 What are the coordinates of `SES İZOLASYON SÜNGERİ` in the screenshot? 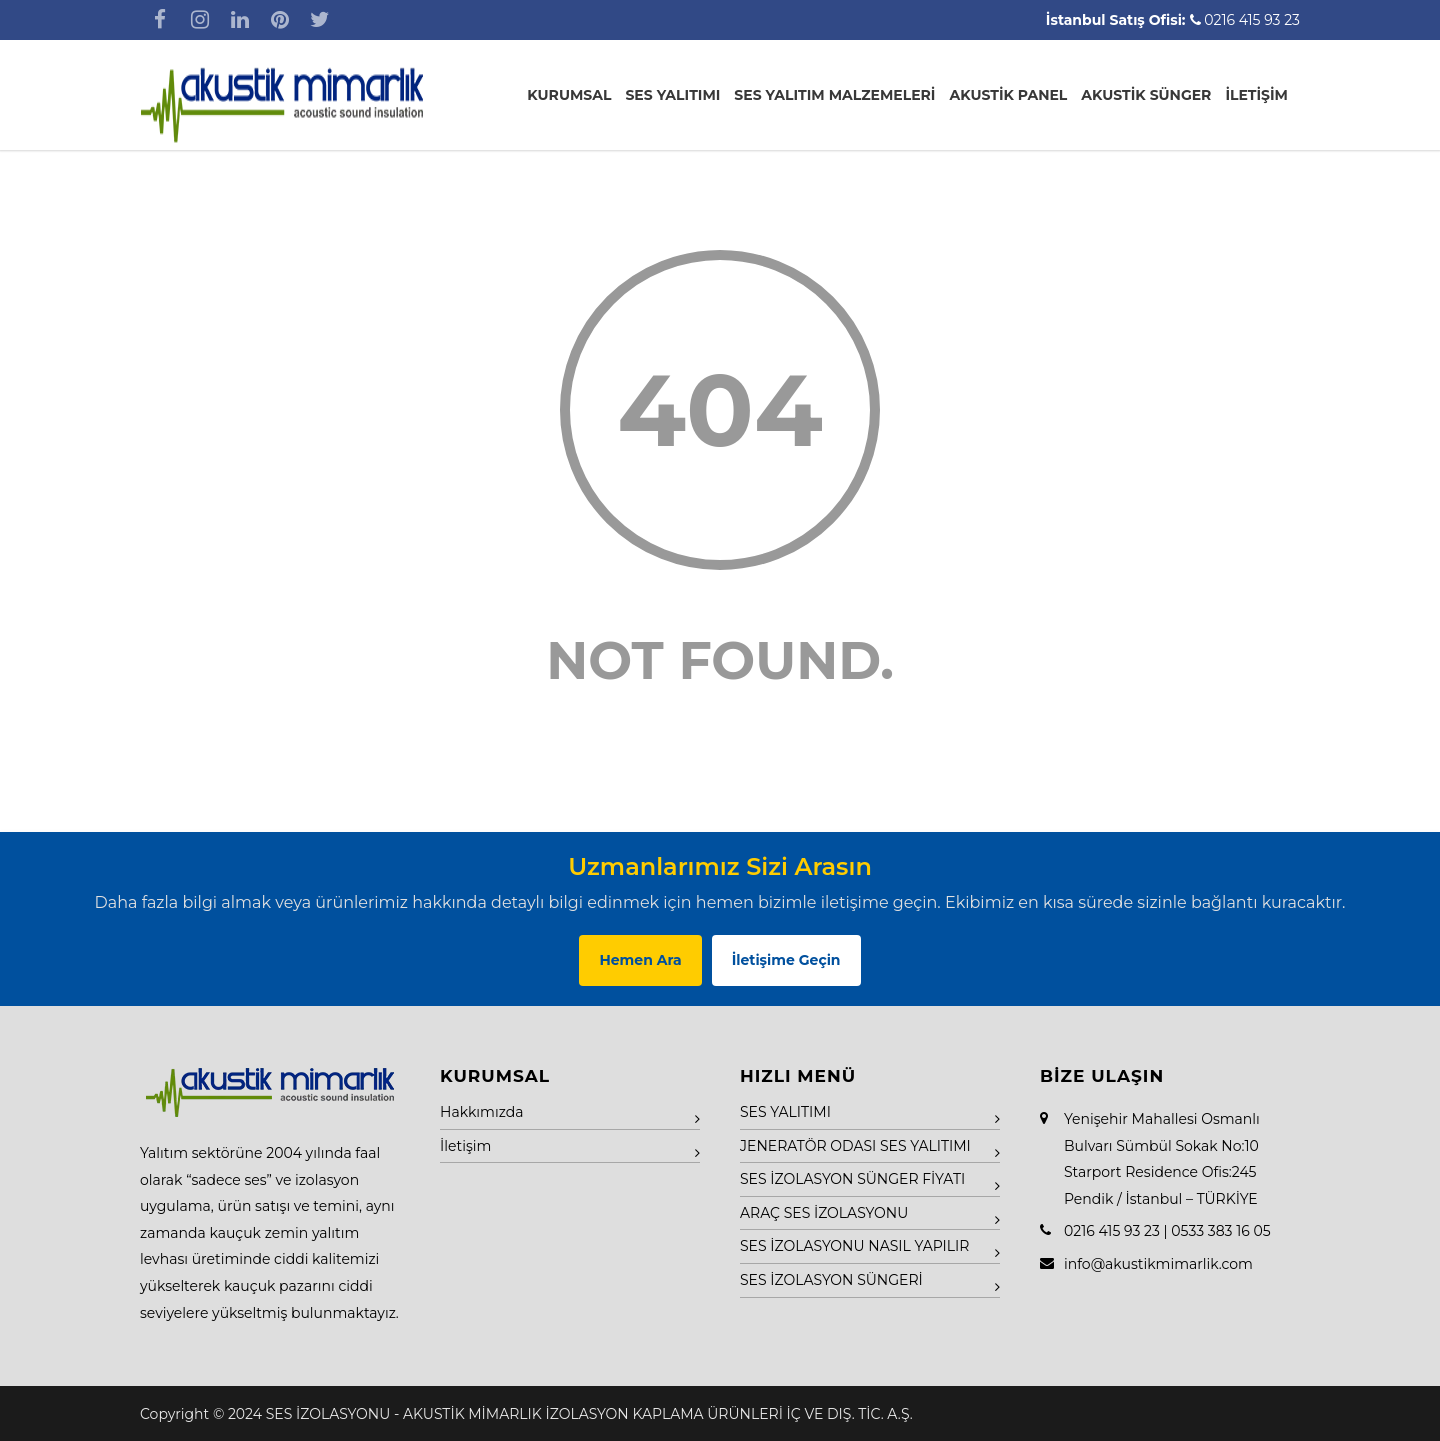 It's located at (831, 1280).